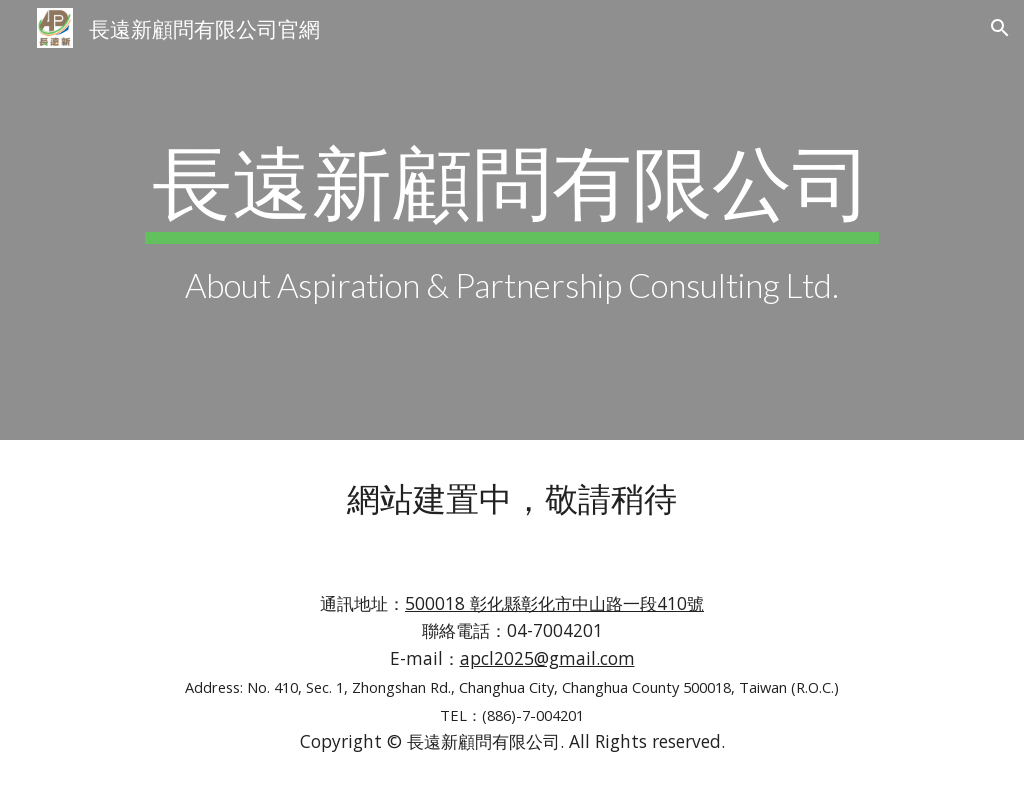 The width and height of the screenshot is (1024, 788). Describe the element at coordinates (512, 220) in the screenshot. I see `[main]` at that location.